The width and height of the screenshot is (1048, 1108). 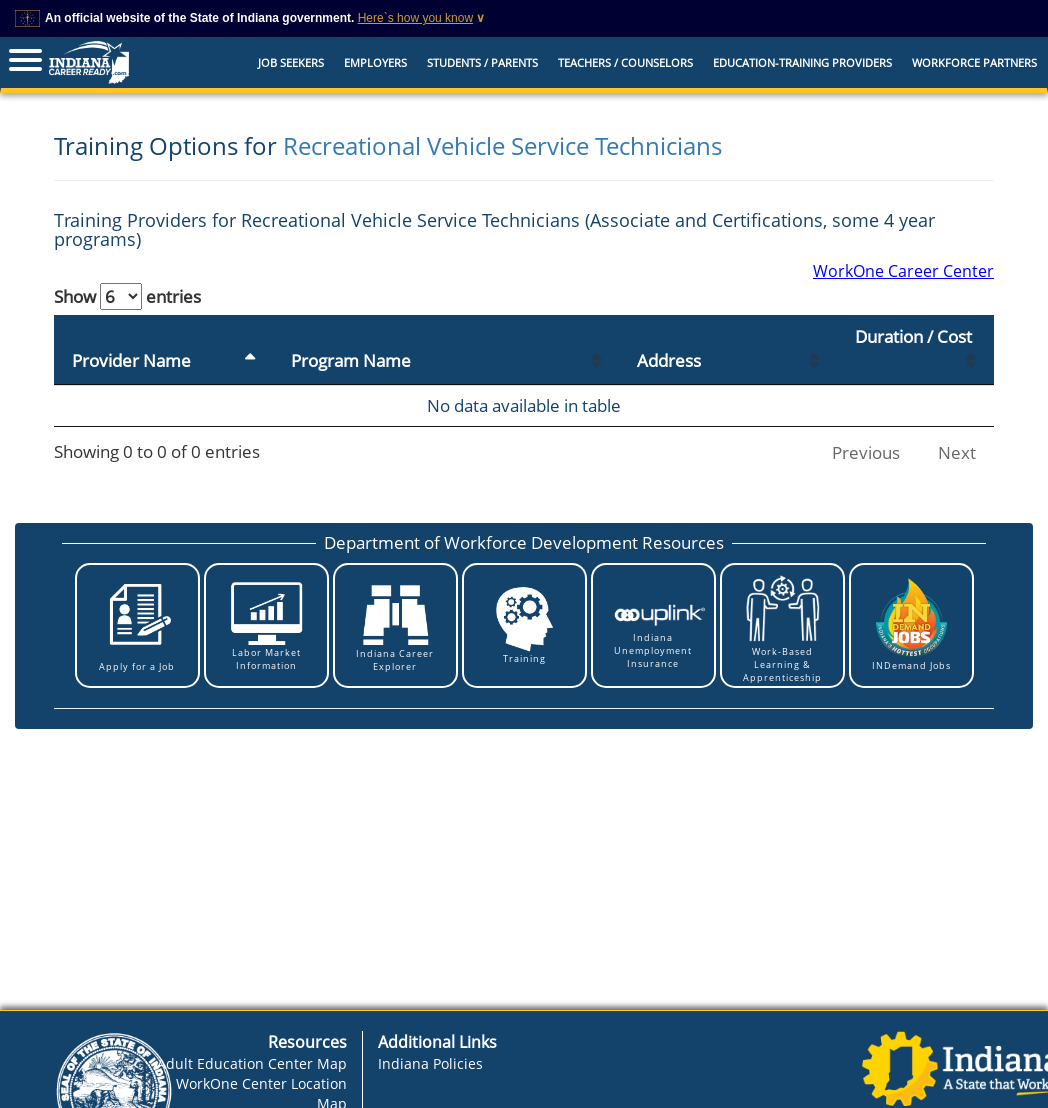 I want to click on EDUCATION-TRAINING PROVIDERS, so click(x=802, y=62).